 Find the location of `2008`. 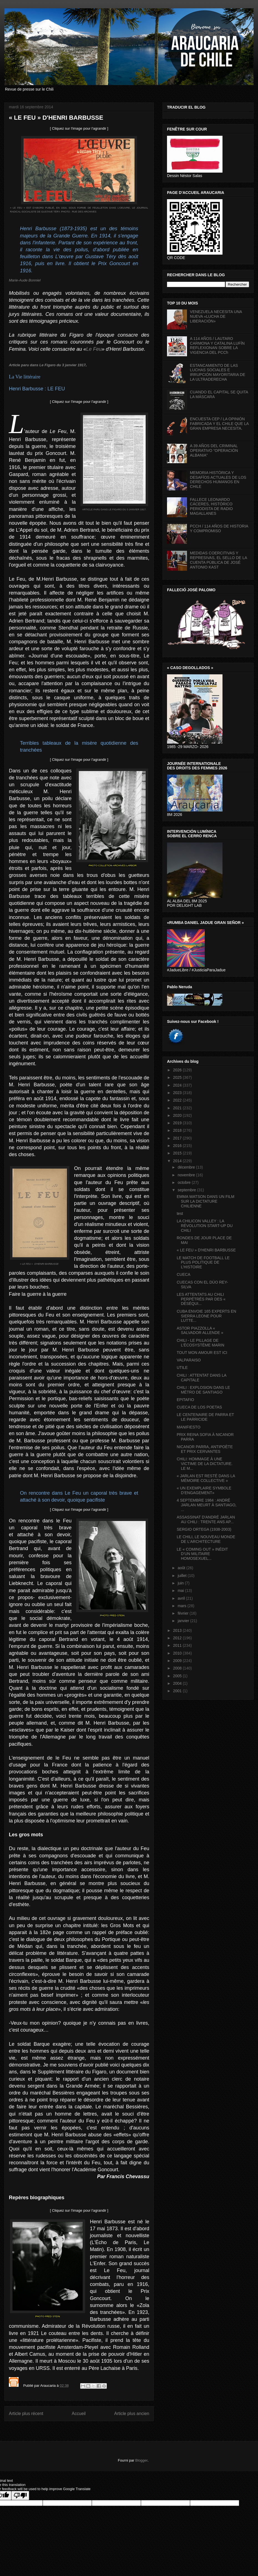

2008 is located at coordinates (178, 1668).